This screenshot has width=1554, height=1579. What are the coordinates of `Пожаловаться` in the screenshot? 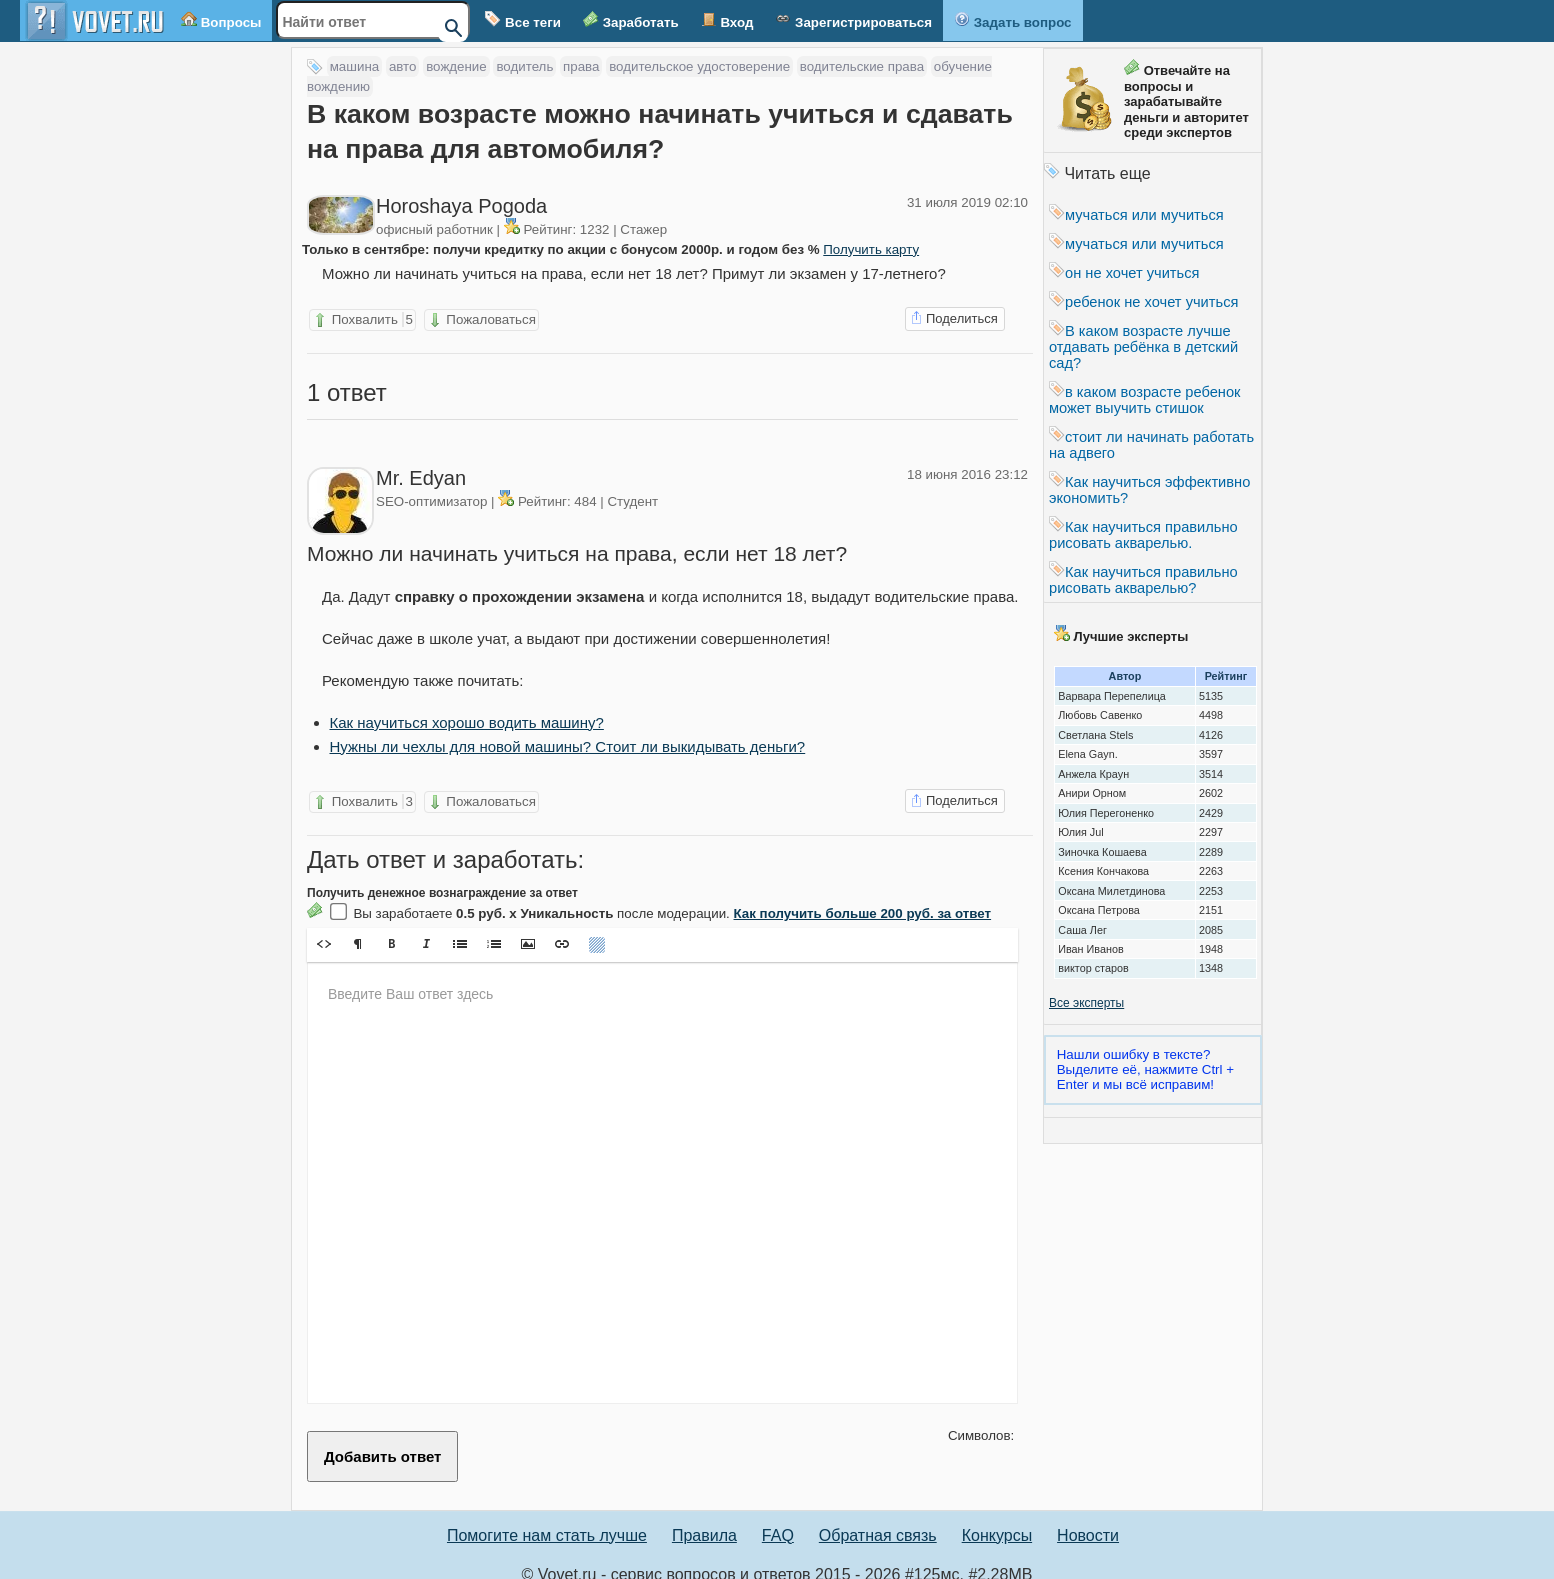 It's located at (481, 320).